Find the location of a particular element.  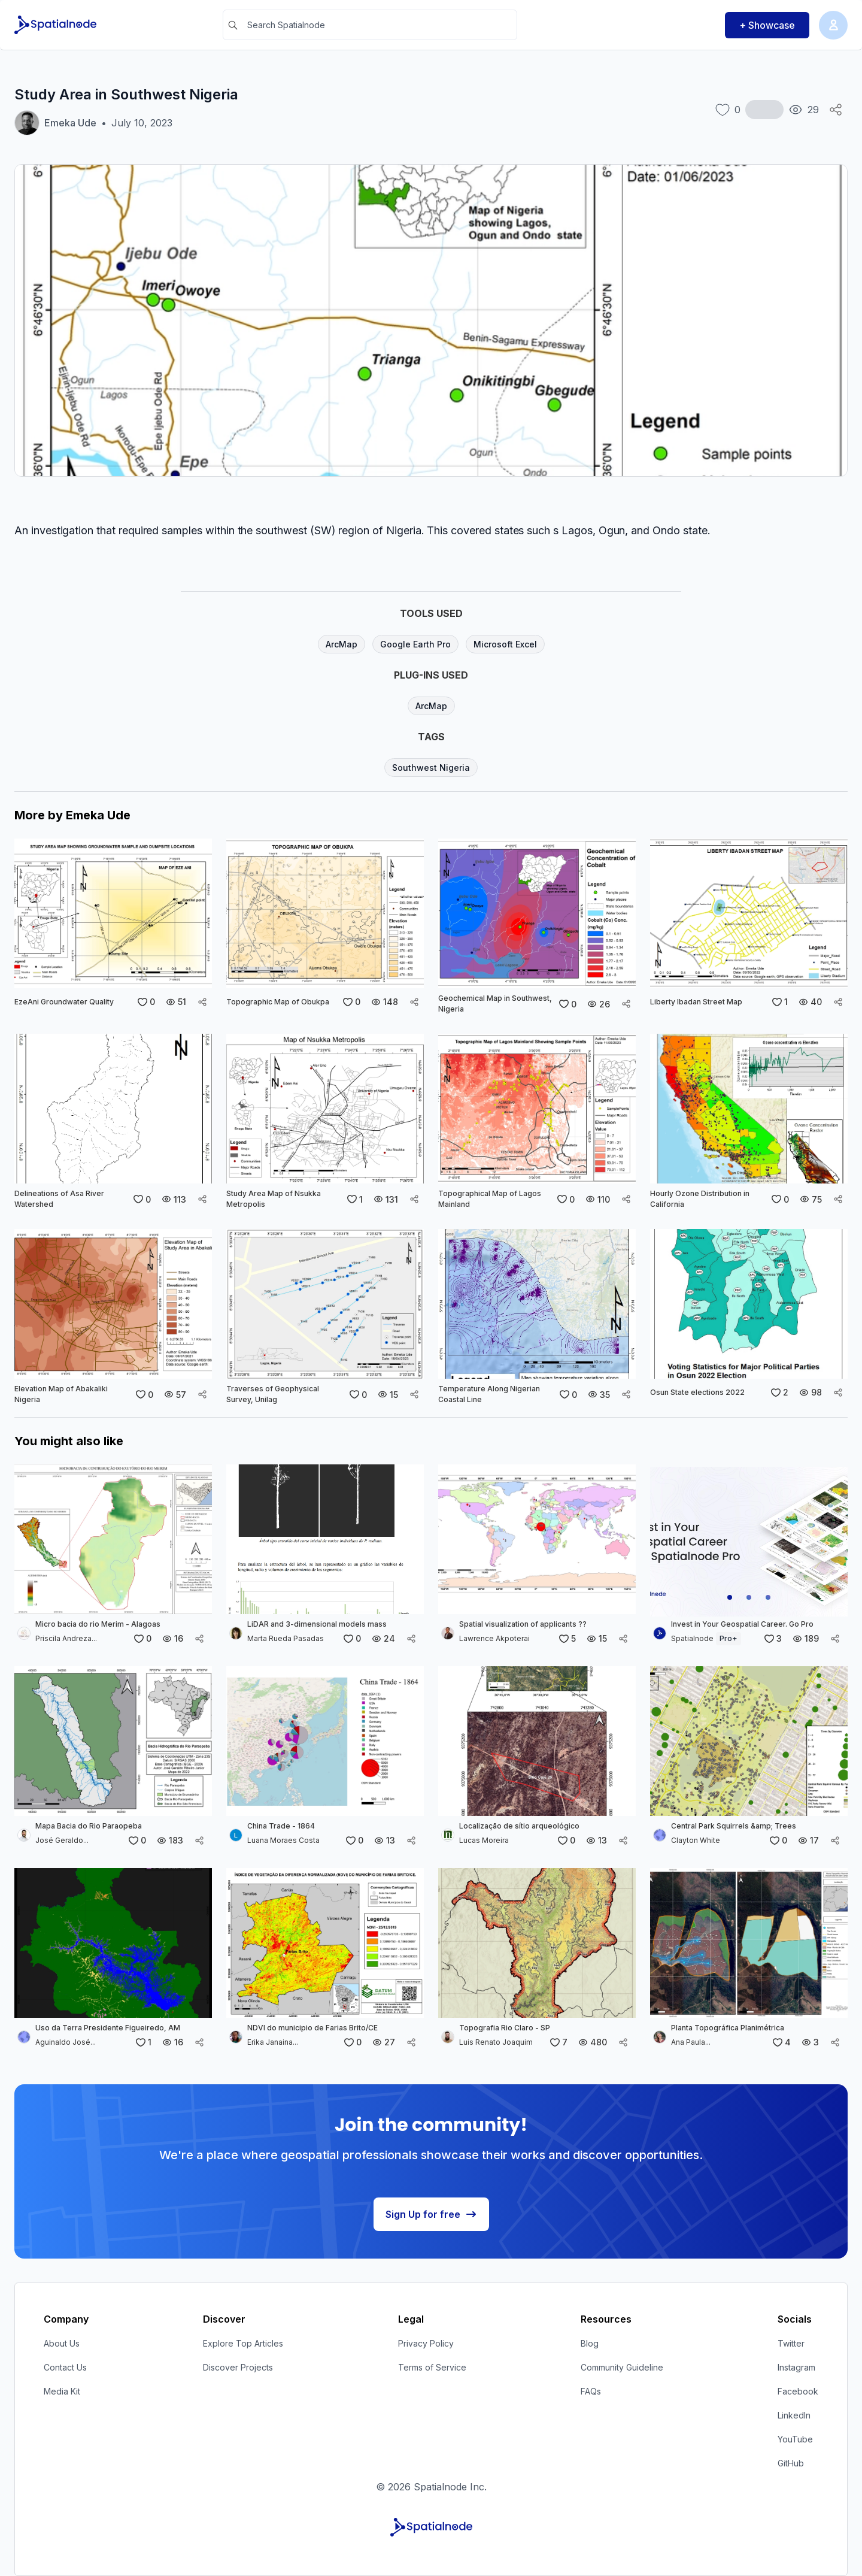

Liberty Ibadan Street Map is located at coordinates (696, 1001).